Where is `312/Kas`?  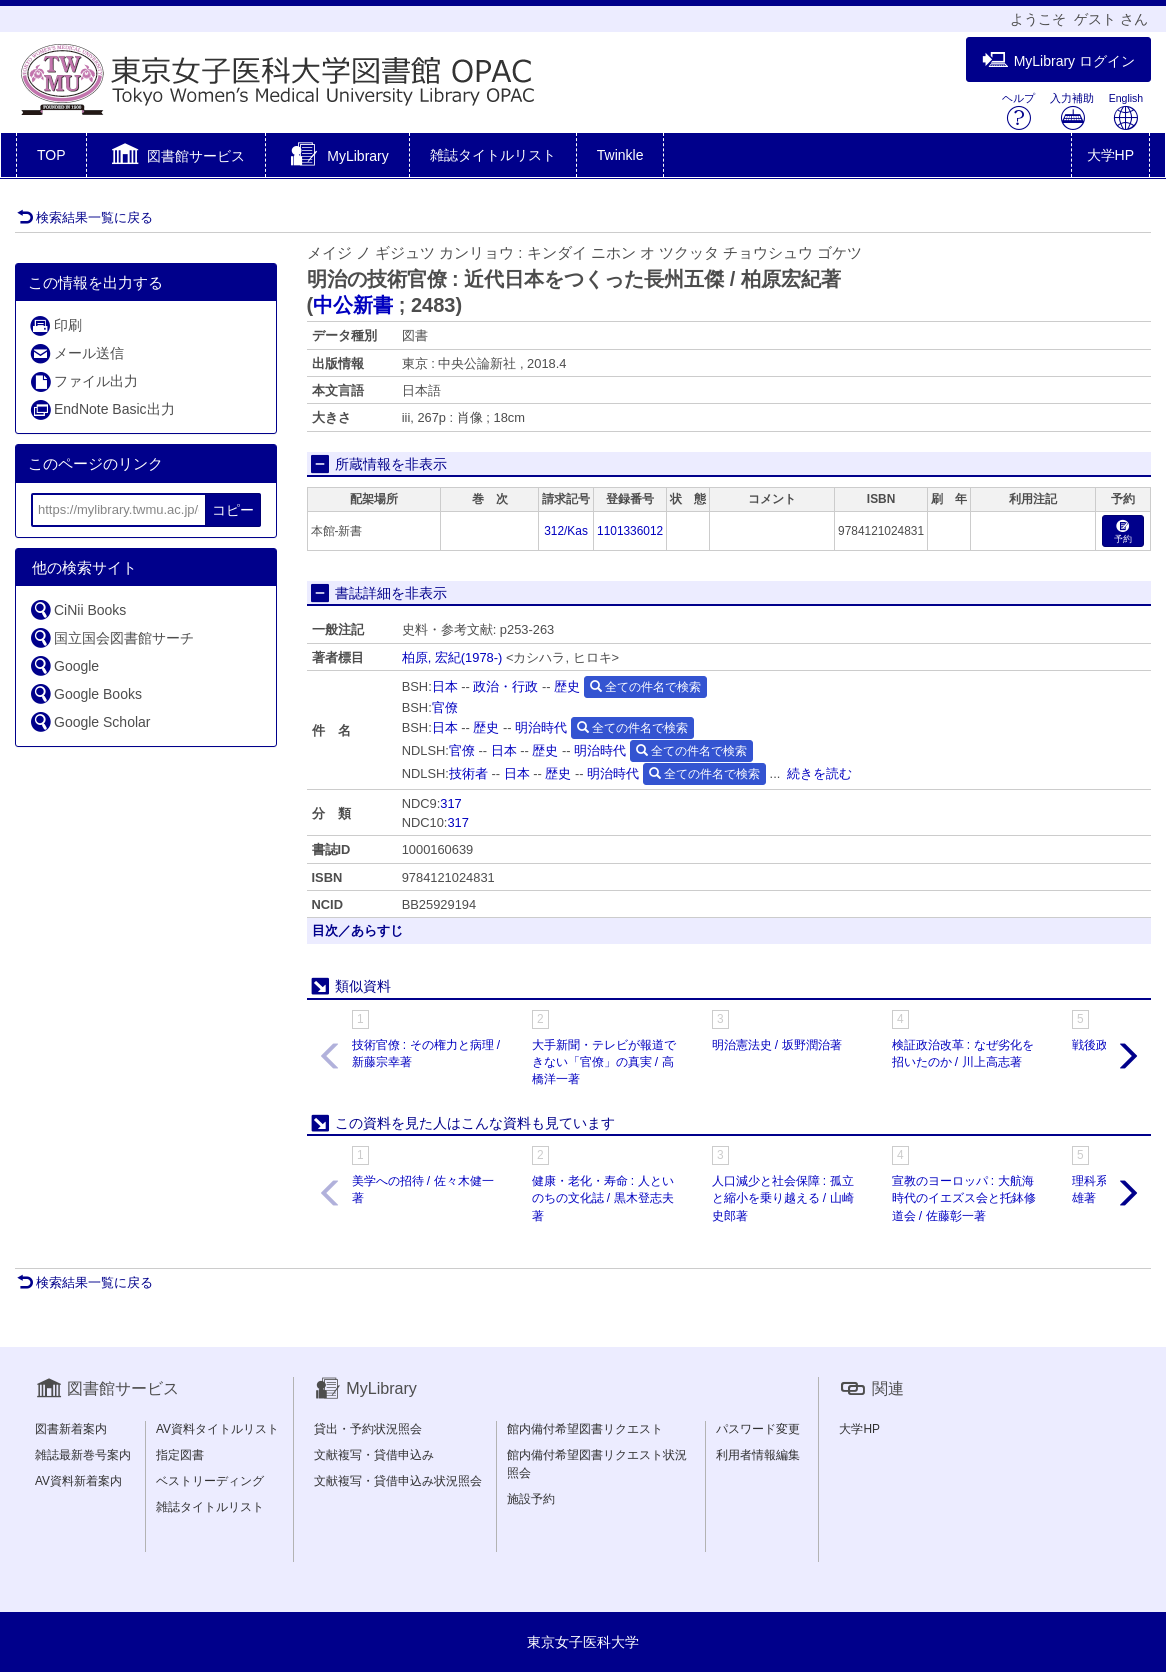 312/Kas is located at coordinates (566, 531).